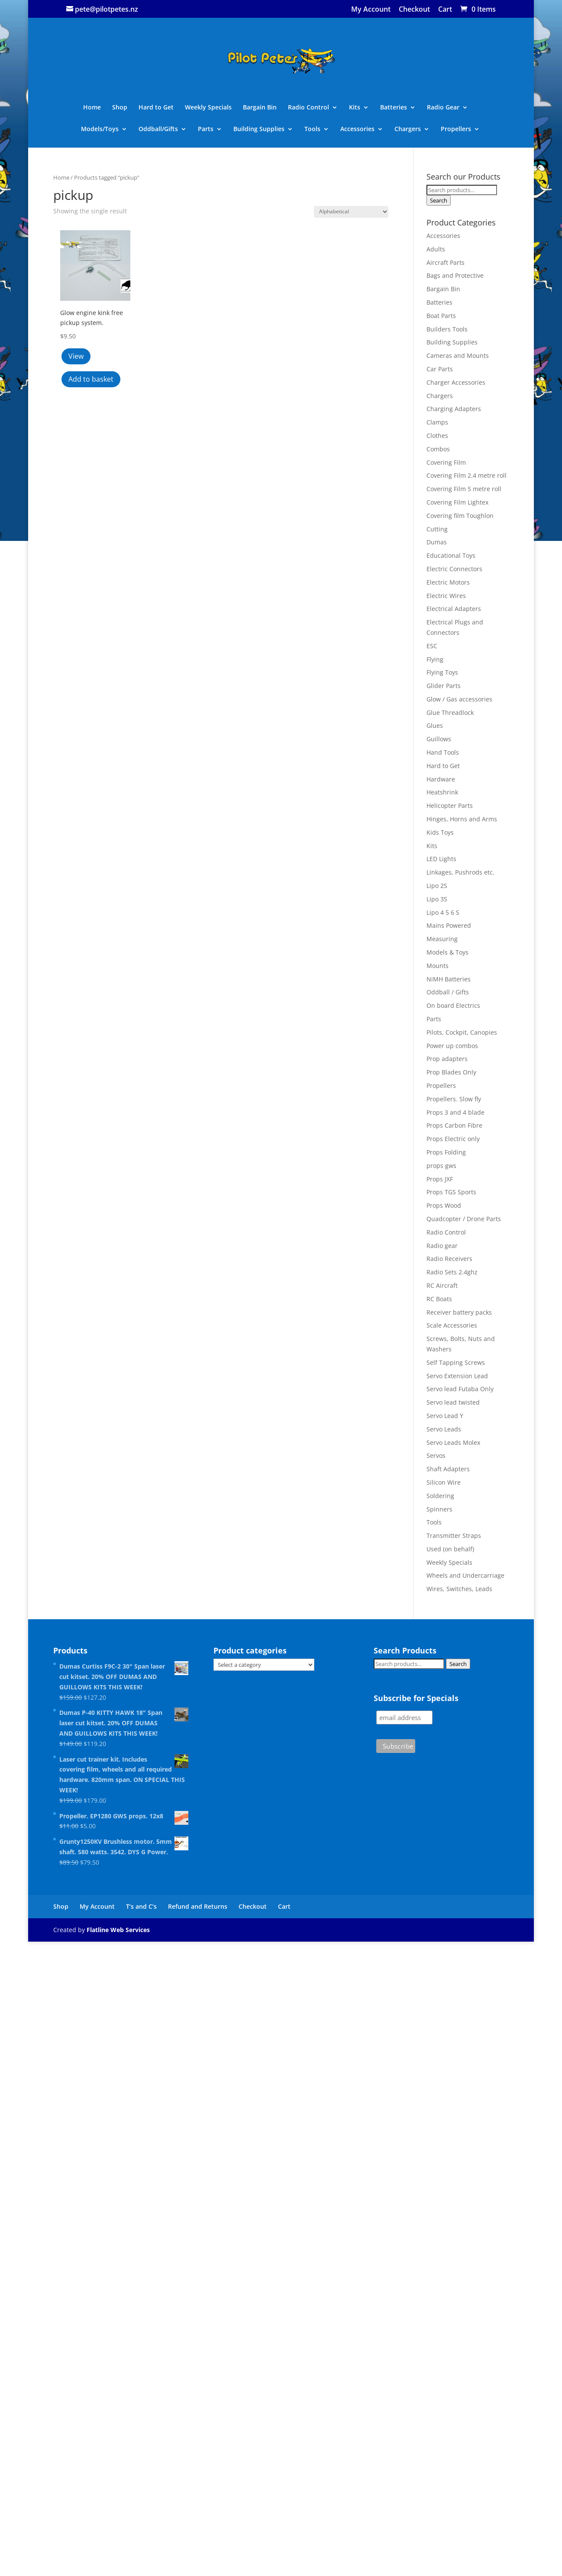 Image resolution: width=562 pixels, height=2576 pixels. What do you see at coordinates (459, 1312) in the screenshot?
I see `Receiver battery packs` at bounding box center [459, 1312].